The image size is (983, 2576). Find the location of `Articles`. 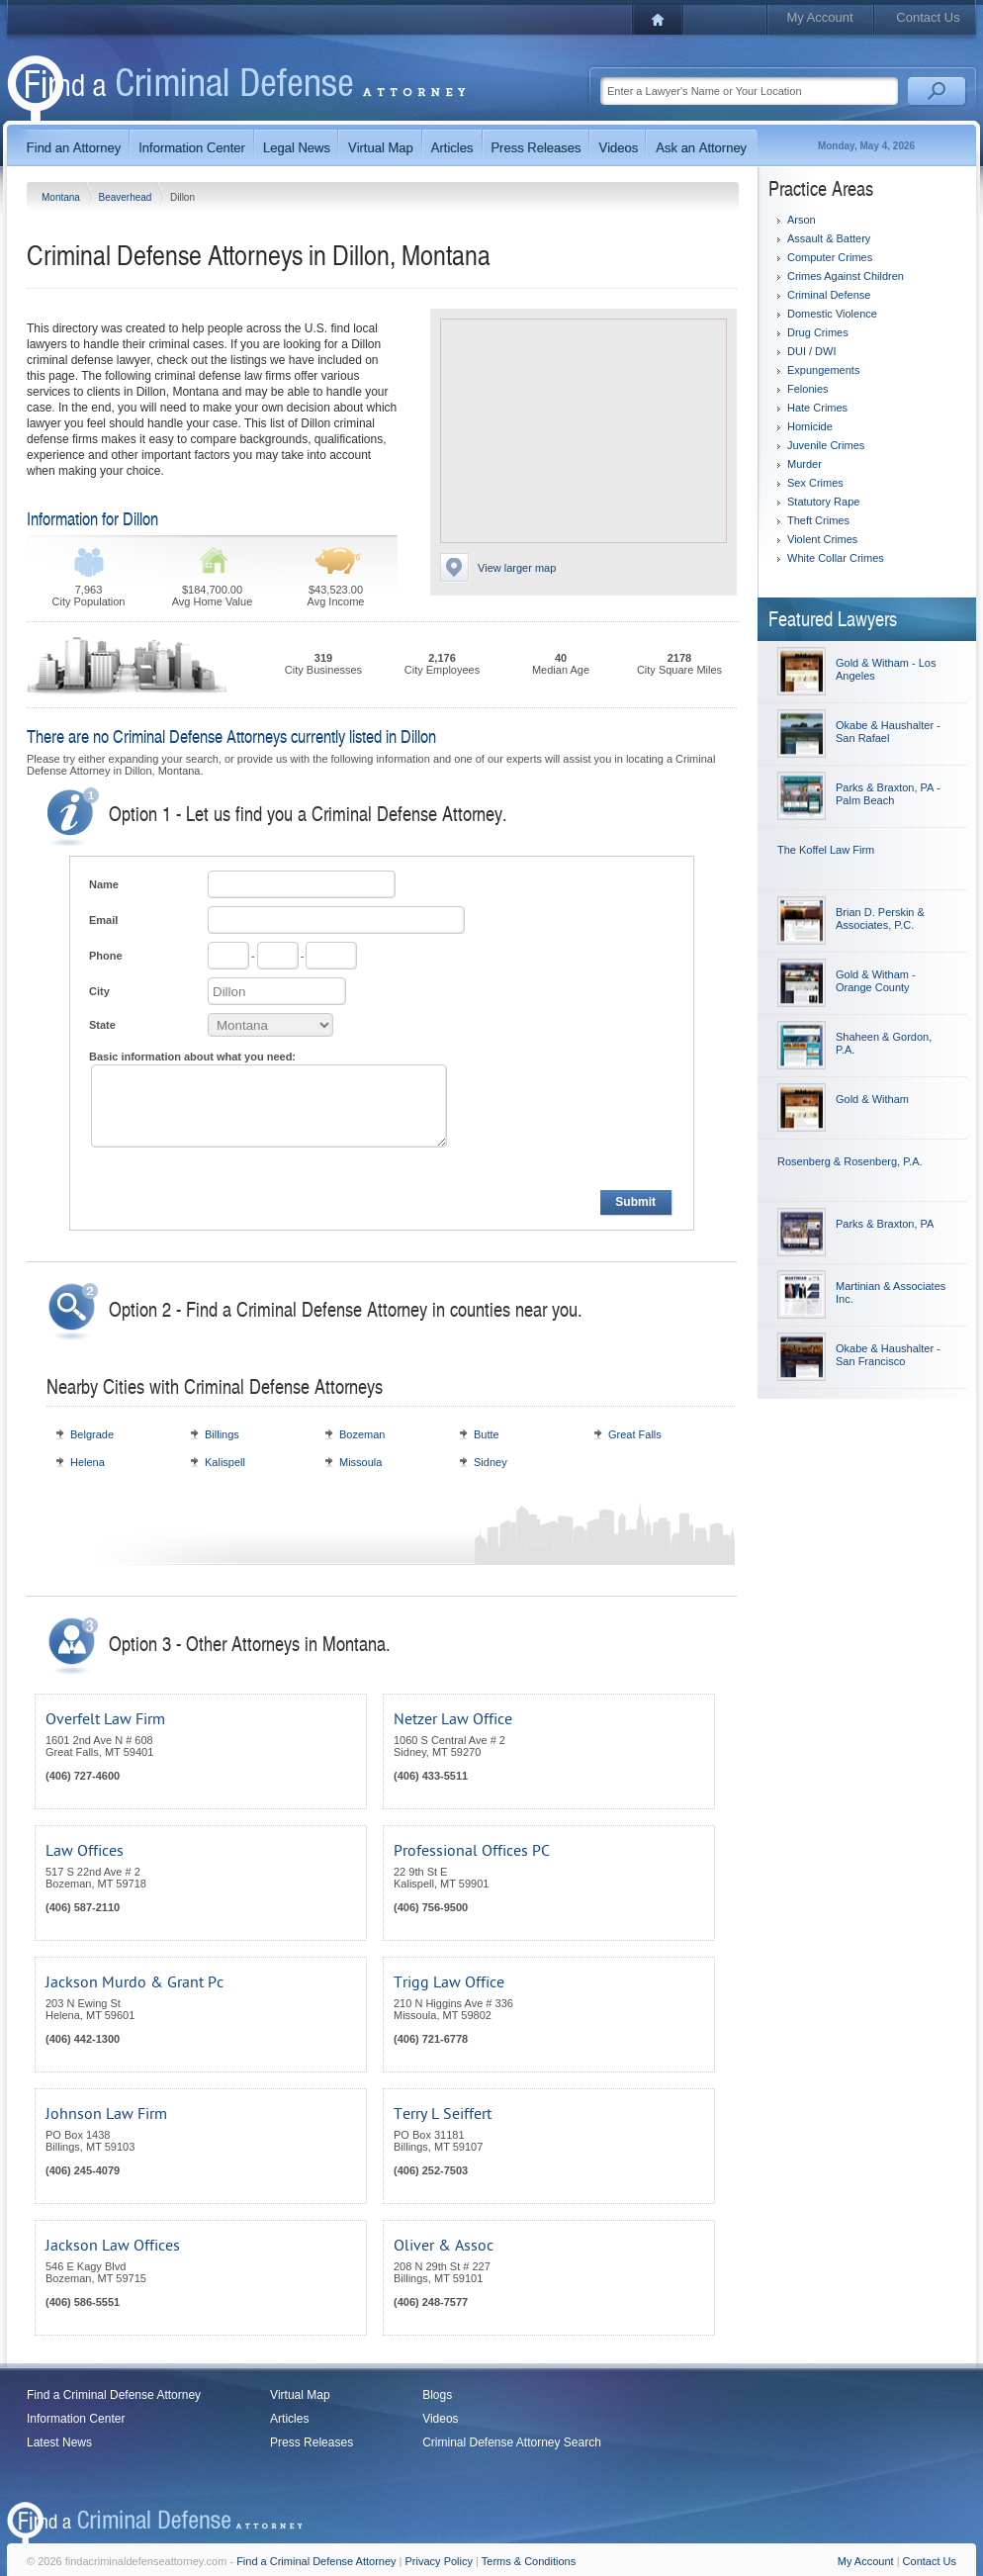

Articles is located at coordinates (289, 2419).